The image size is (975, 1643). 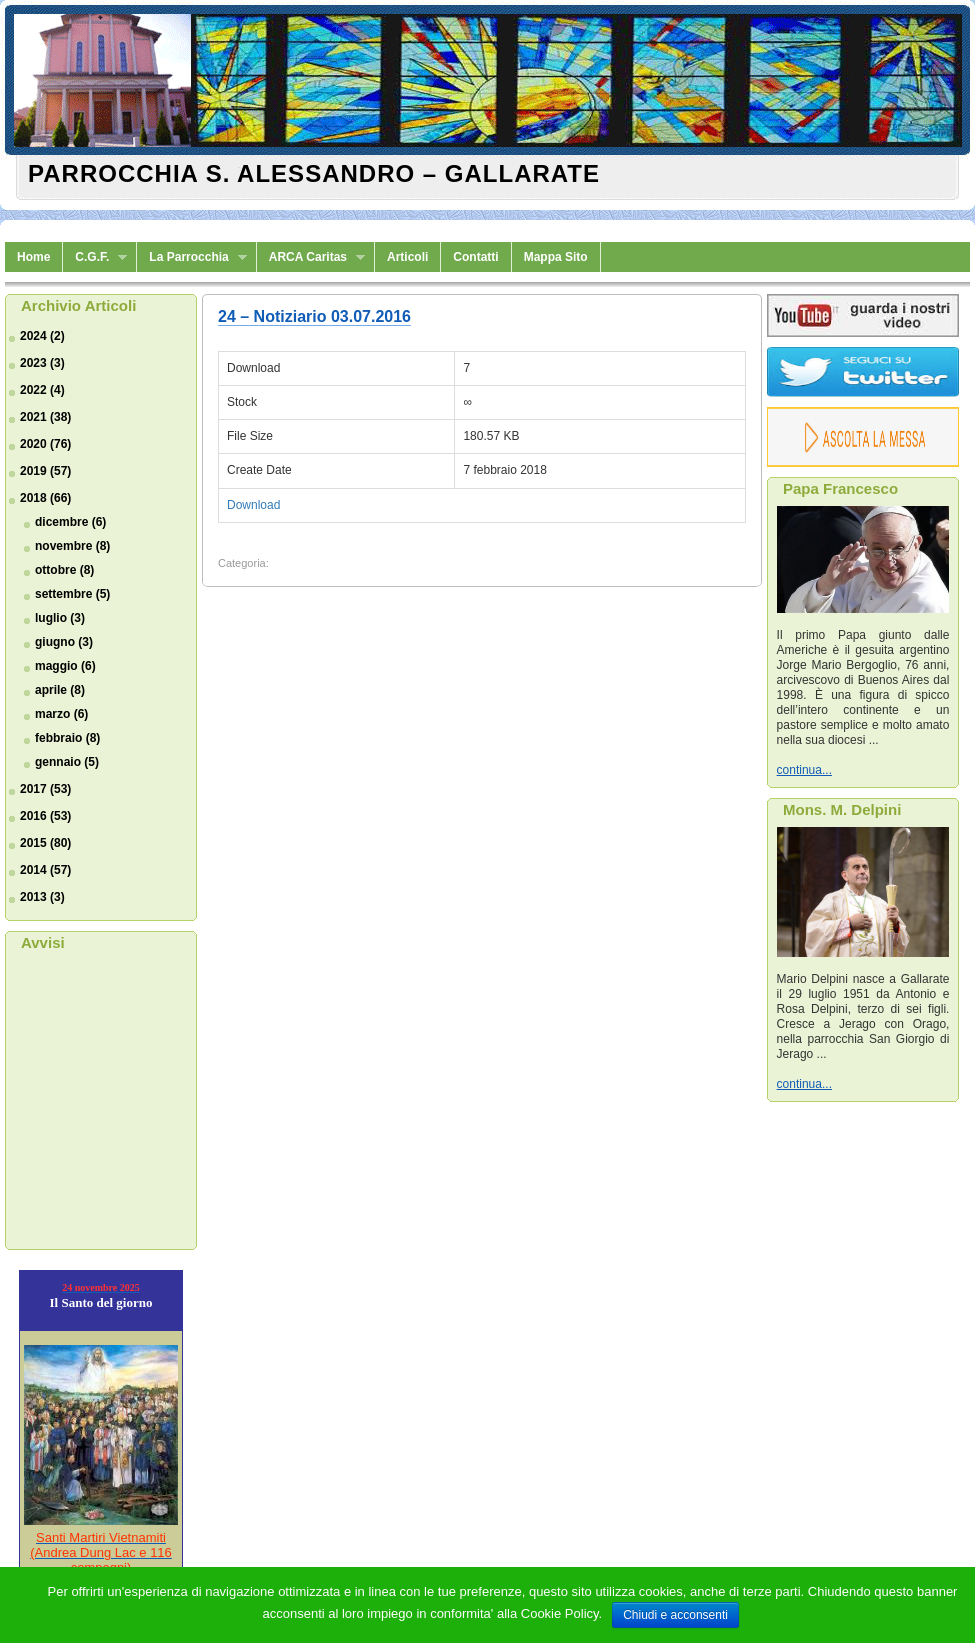 I want to click on gennaio (5), so click(x=67, y=762).